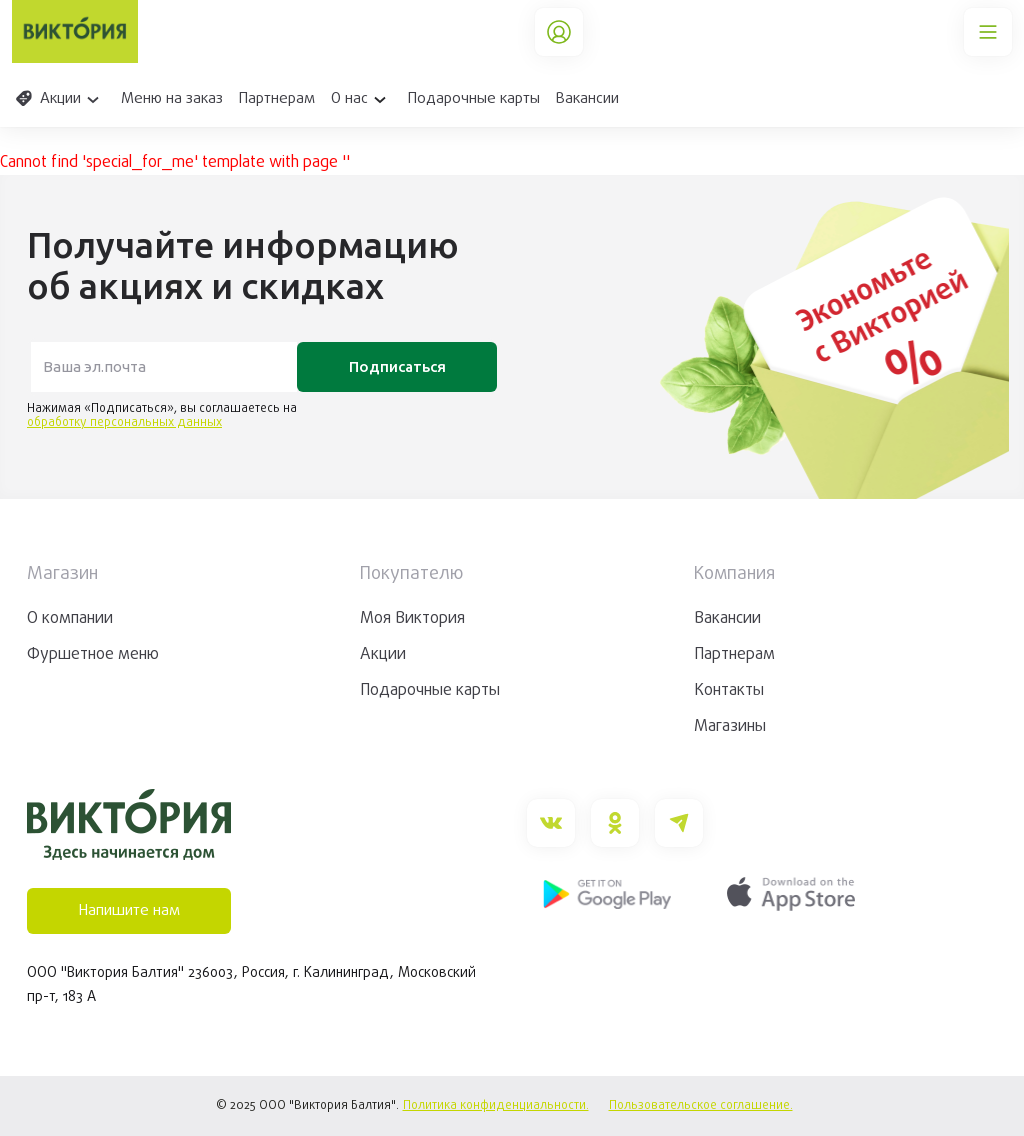 The width and height of the screenshot is (1024, 1136). Describe the element at coordinates (412, 619) in the screenshot. I see `Моя Виктория` at that location.